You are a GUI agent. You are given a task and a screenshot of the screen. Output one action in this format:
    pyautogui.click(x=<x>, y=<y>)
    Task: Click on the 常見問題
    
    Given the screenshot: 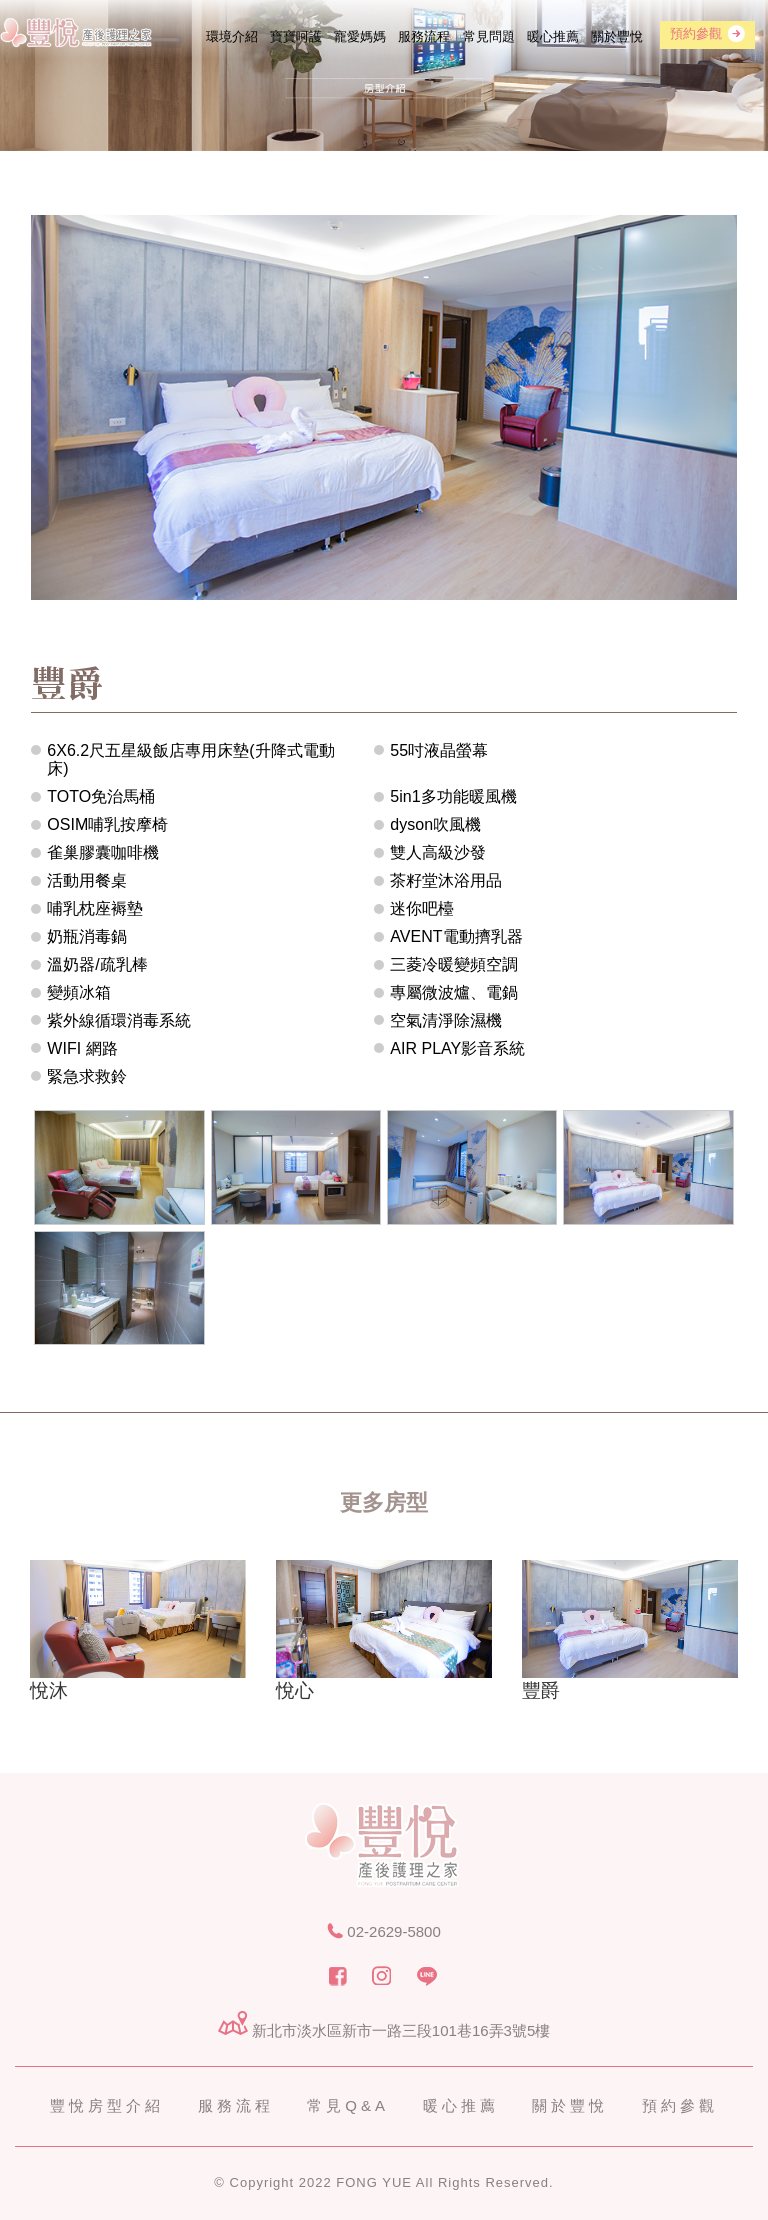 What is the action you would take?
    pyautogui.click(x=489, y=36)
    